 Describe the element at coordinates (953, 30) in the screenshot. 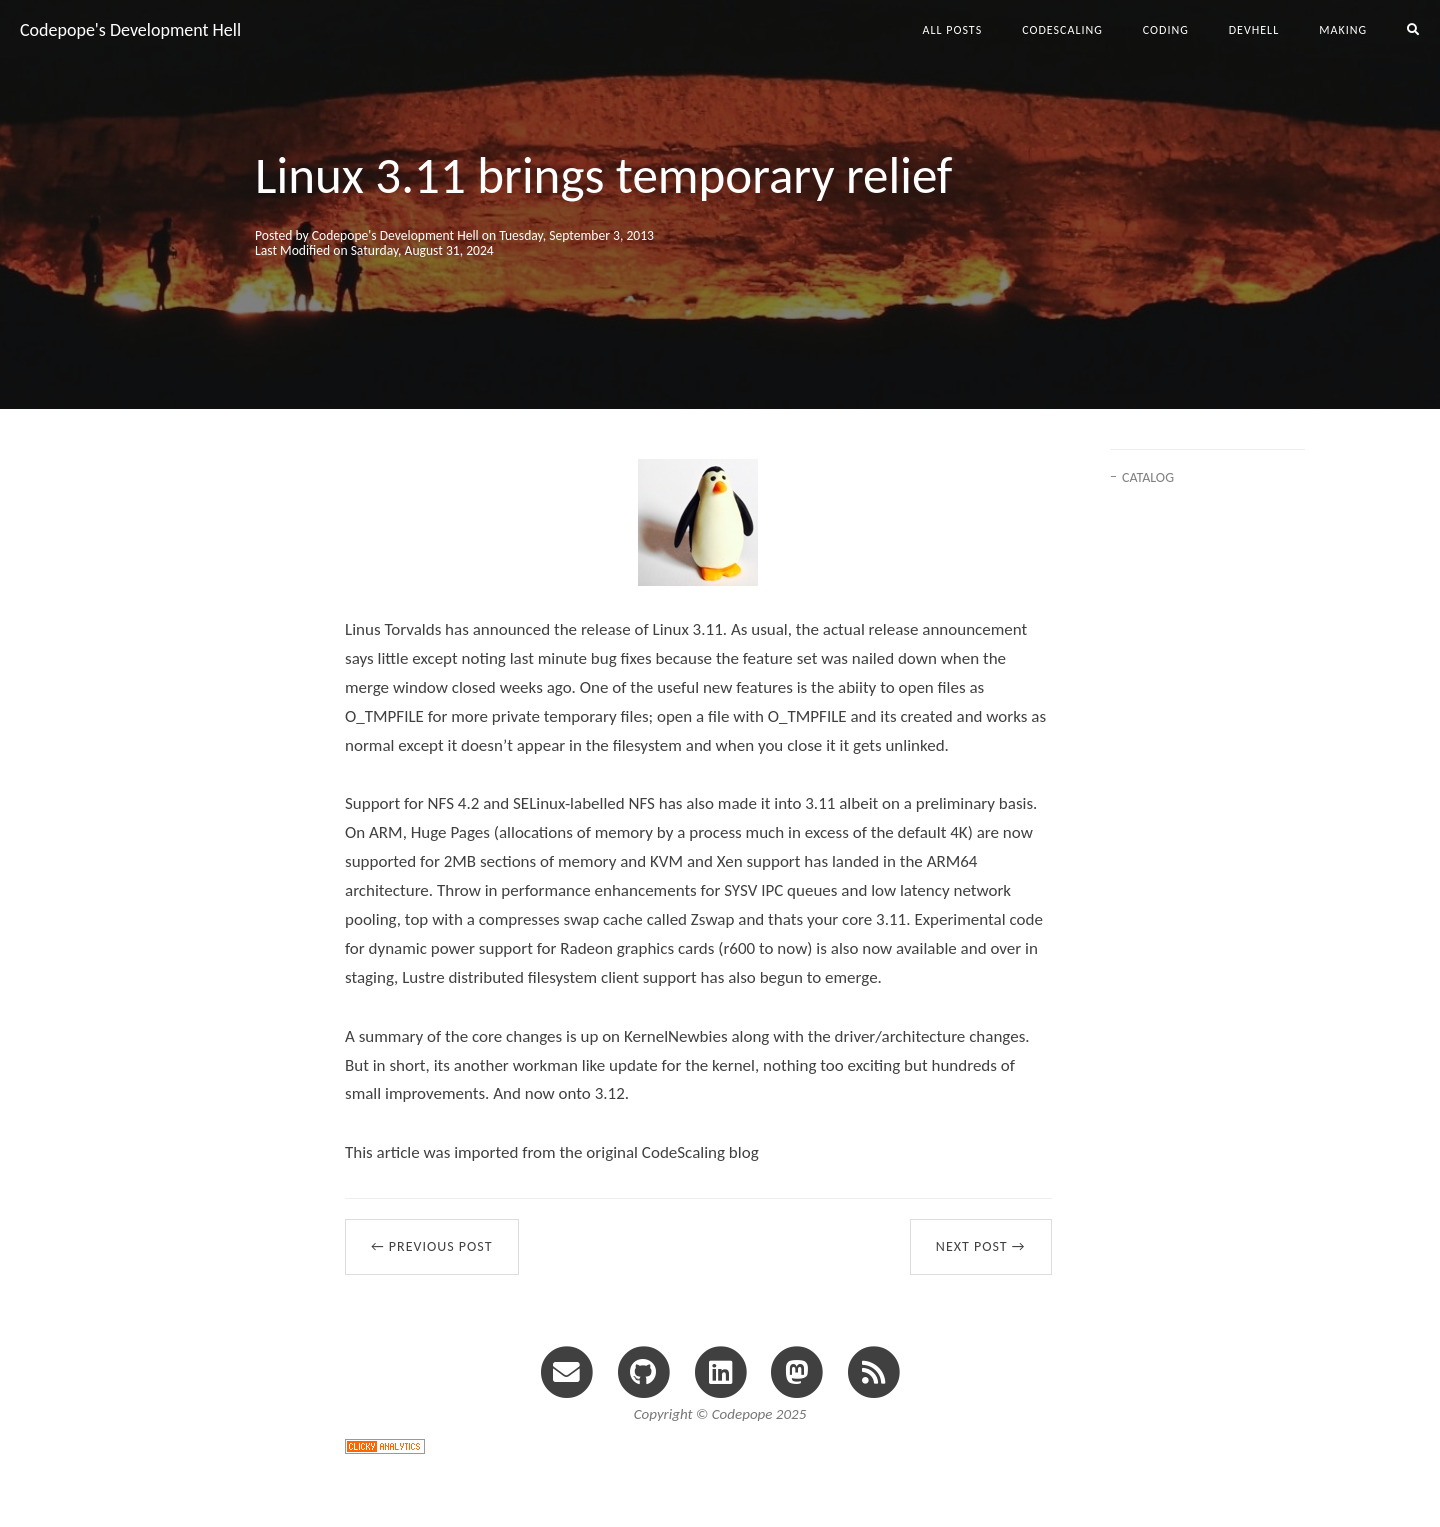

I see `All Posts` at that location.